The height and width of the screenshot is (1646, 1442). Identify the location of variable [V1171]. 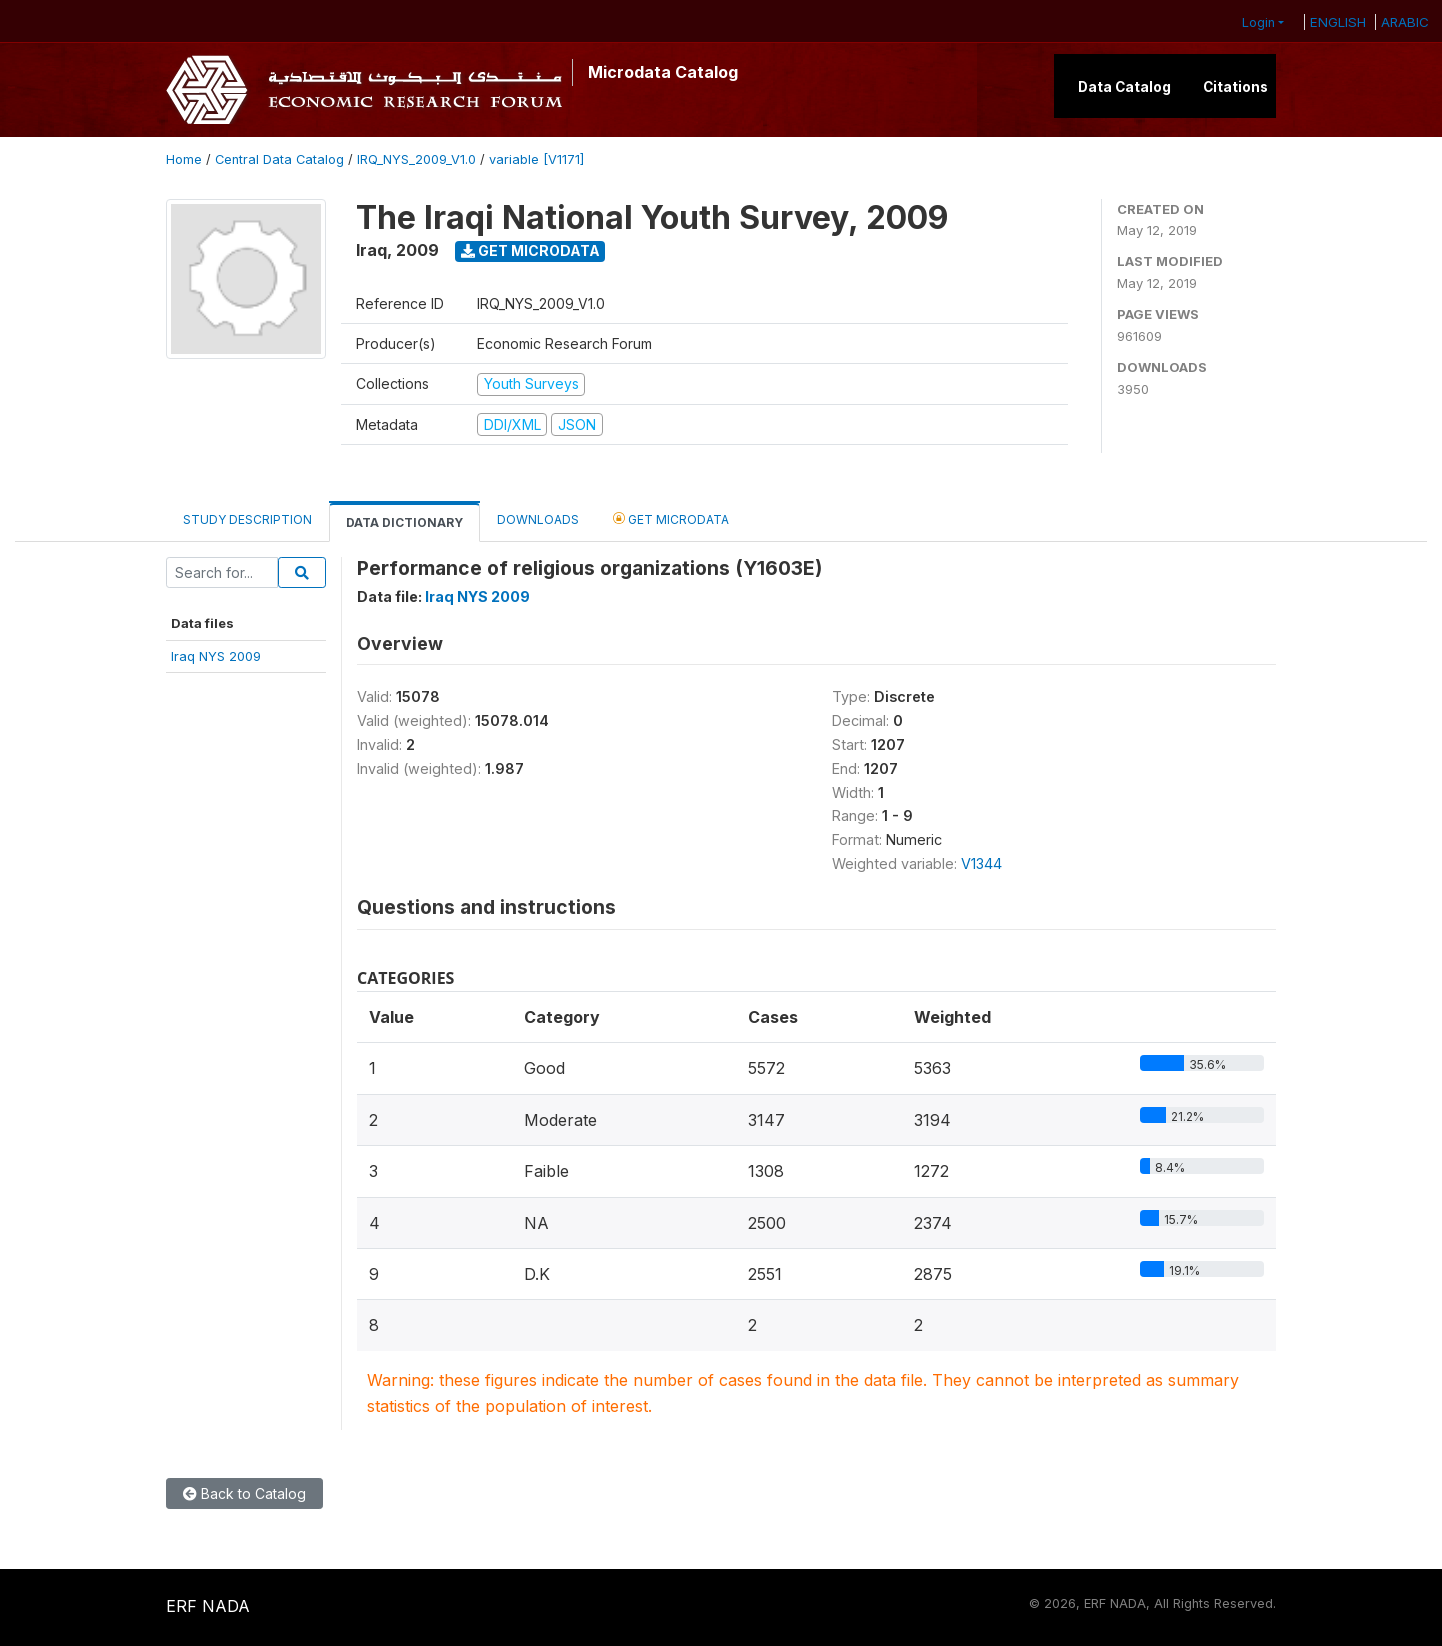
(536, 159).